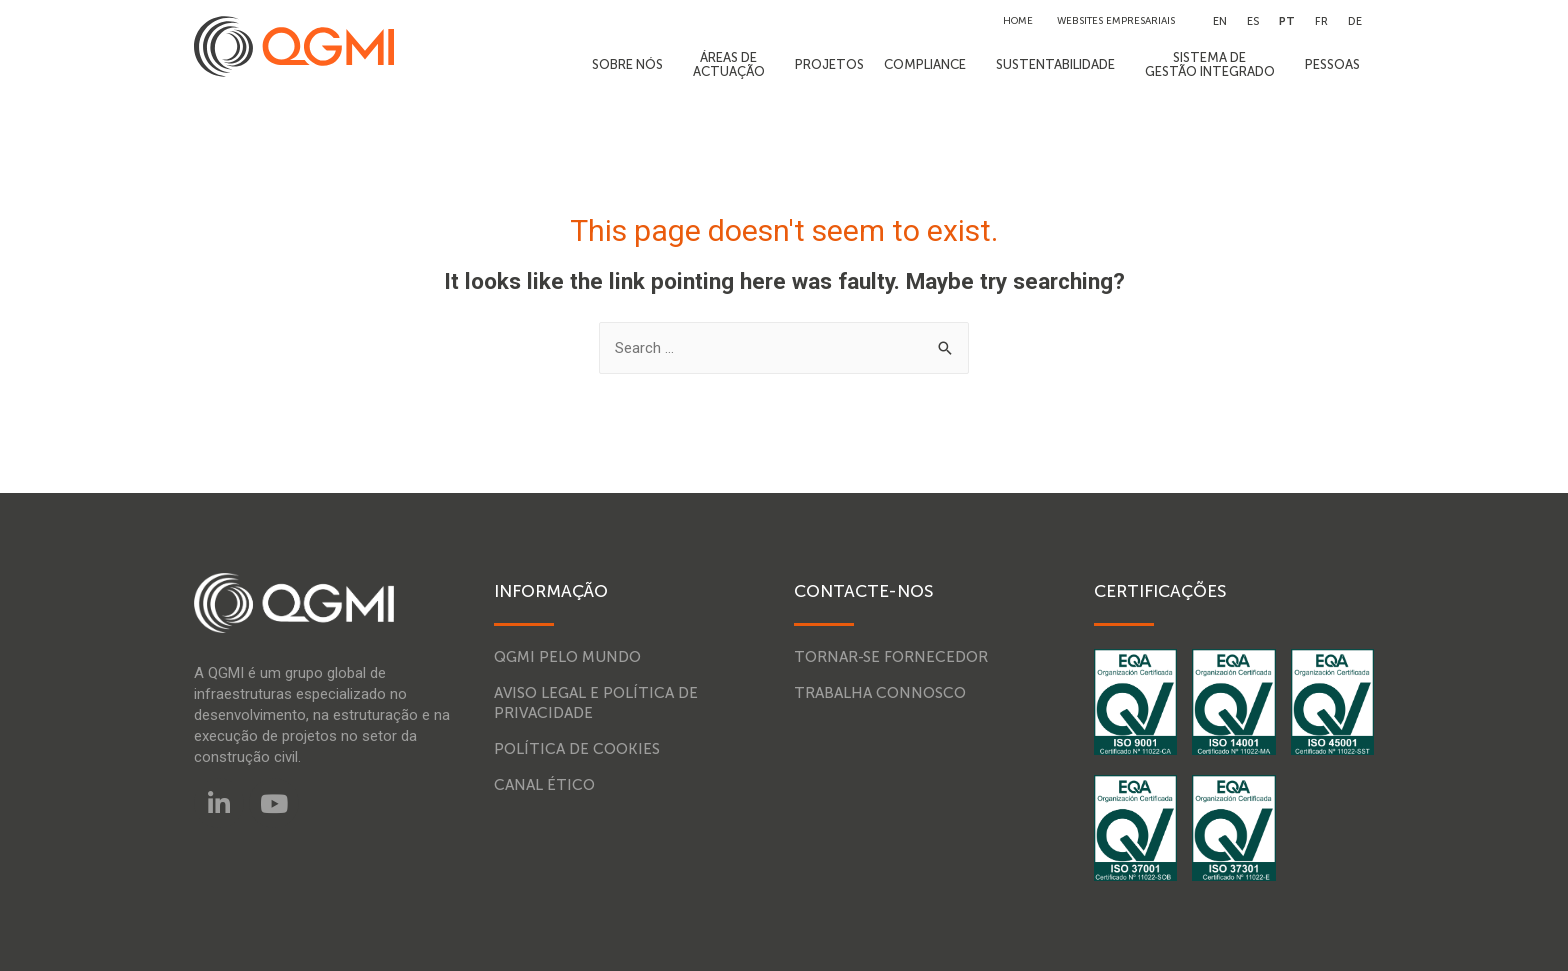 This screenshot has height=971, width=1568. I want to click on Política de Cookies, so click(577, 749).